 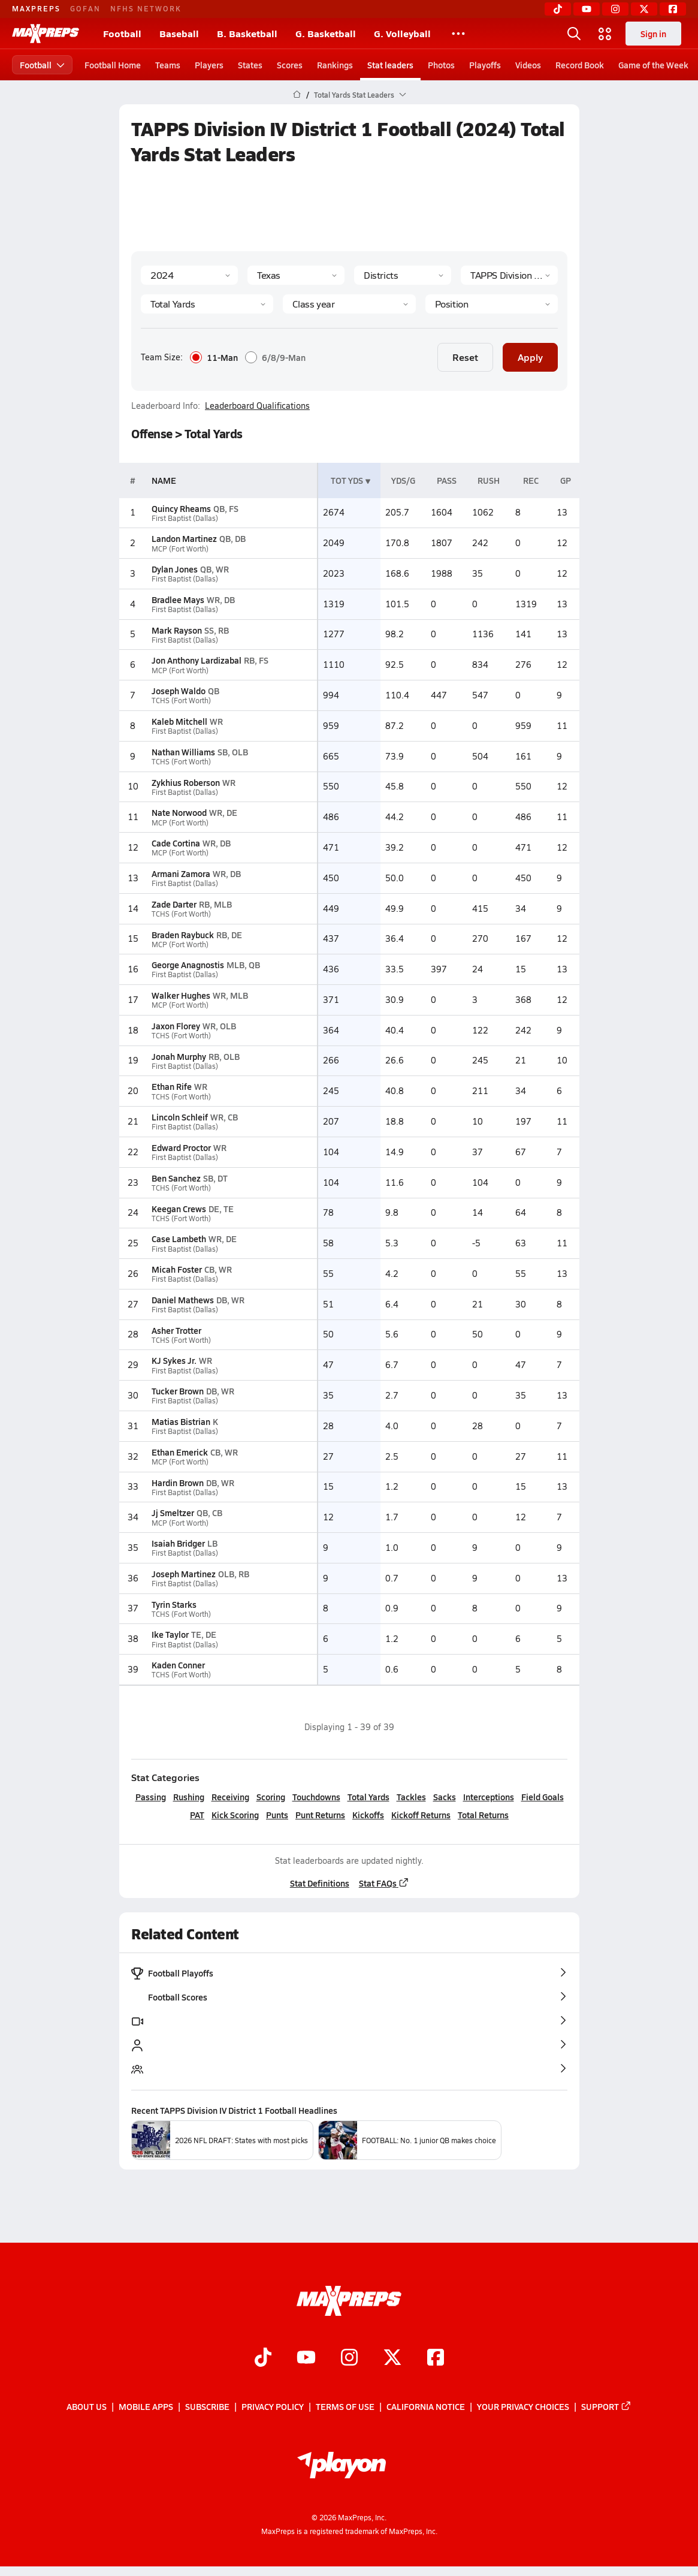 I want to click on Support, so click(x=606, y=2407).